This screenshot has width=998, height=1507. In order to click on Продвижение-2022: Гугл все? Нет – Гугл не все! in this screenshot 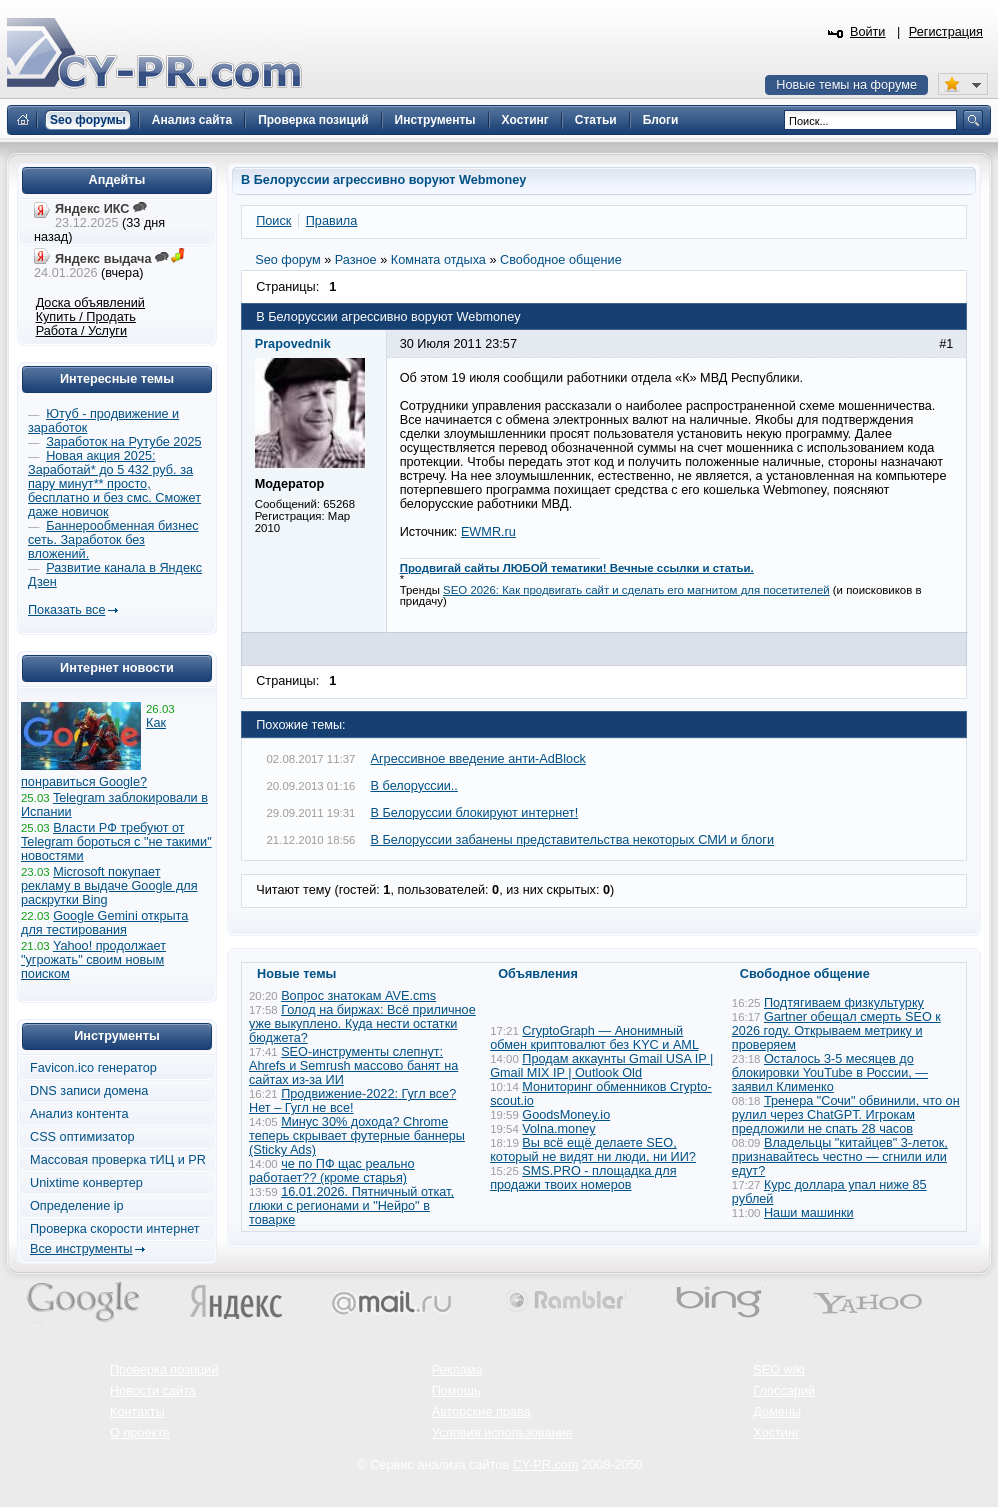, I will do `click(352, 1101)`.